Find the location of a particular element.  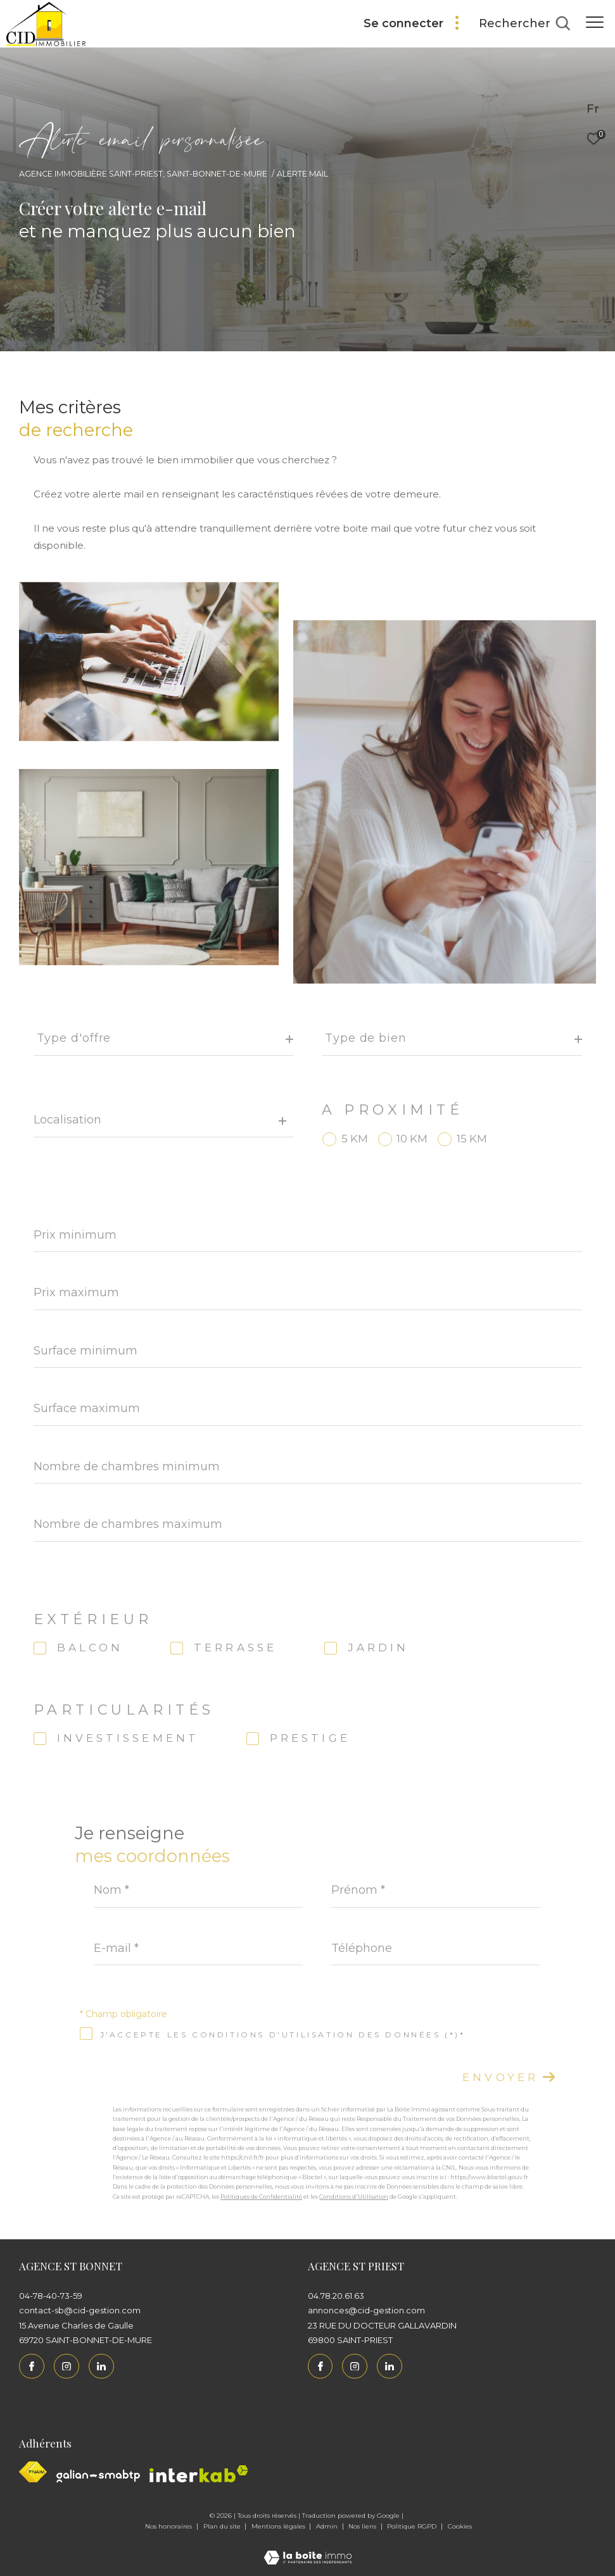

[Ouvrir le formulaire de recherche] is located at coordinates (524, 24).